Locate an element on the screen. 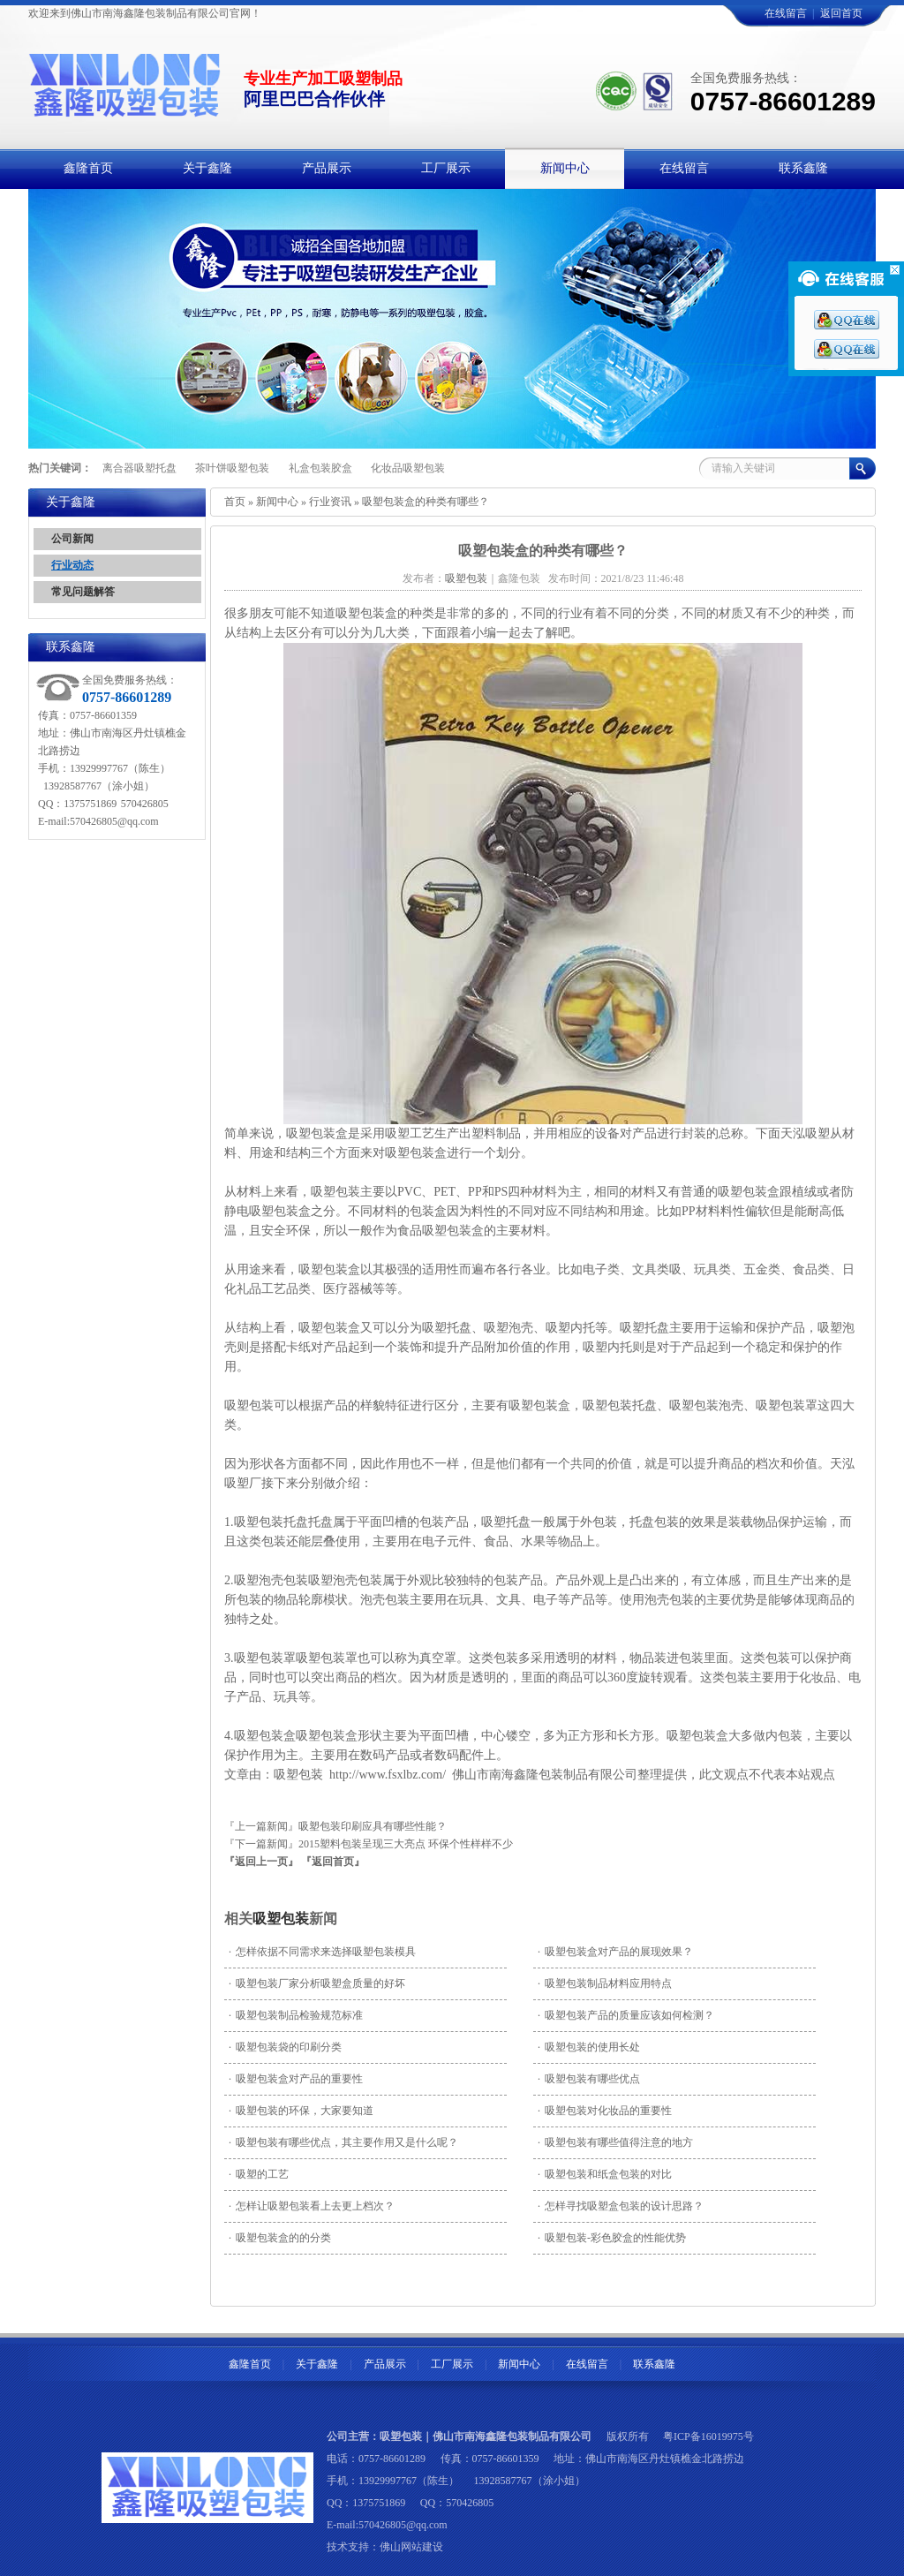 Image resolution: width=904 pixels, height=2576 pixels. 吸塑包装 is located at coordinates (249, 1405).